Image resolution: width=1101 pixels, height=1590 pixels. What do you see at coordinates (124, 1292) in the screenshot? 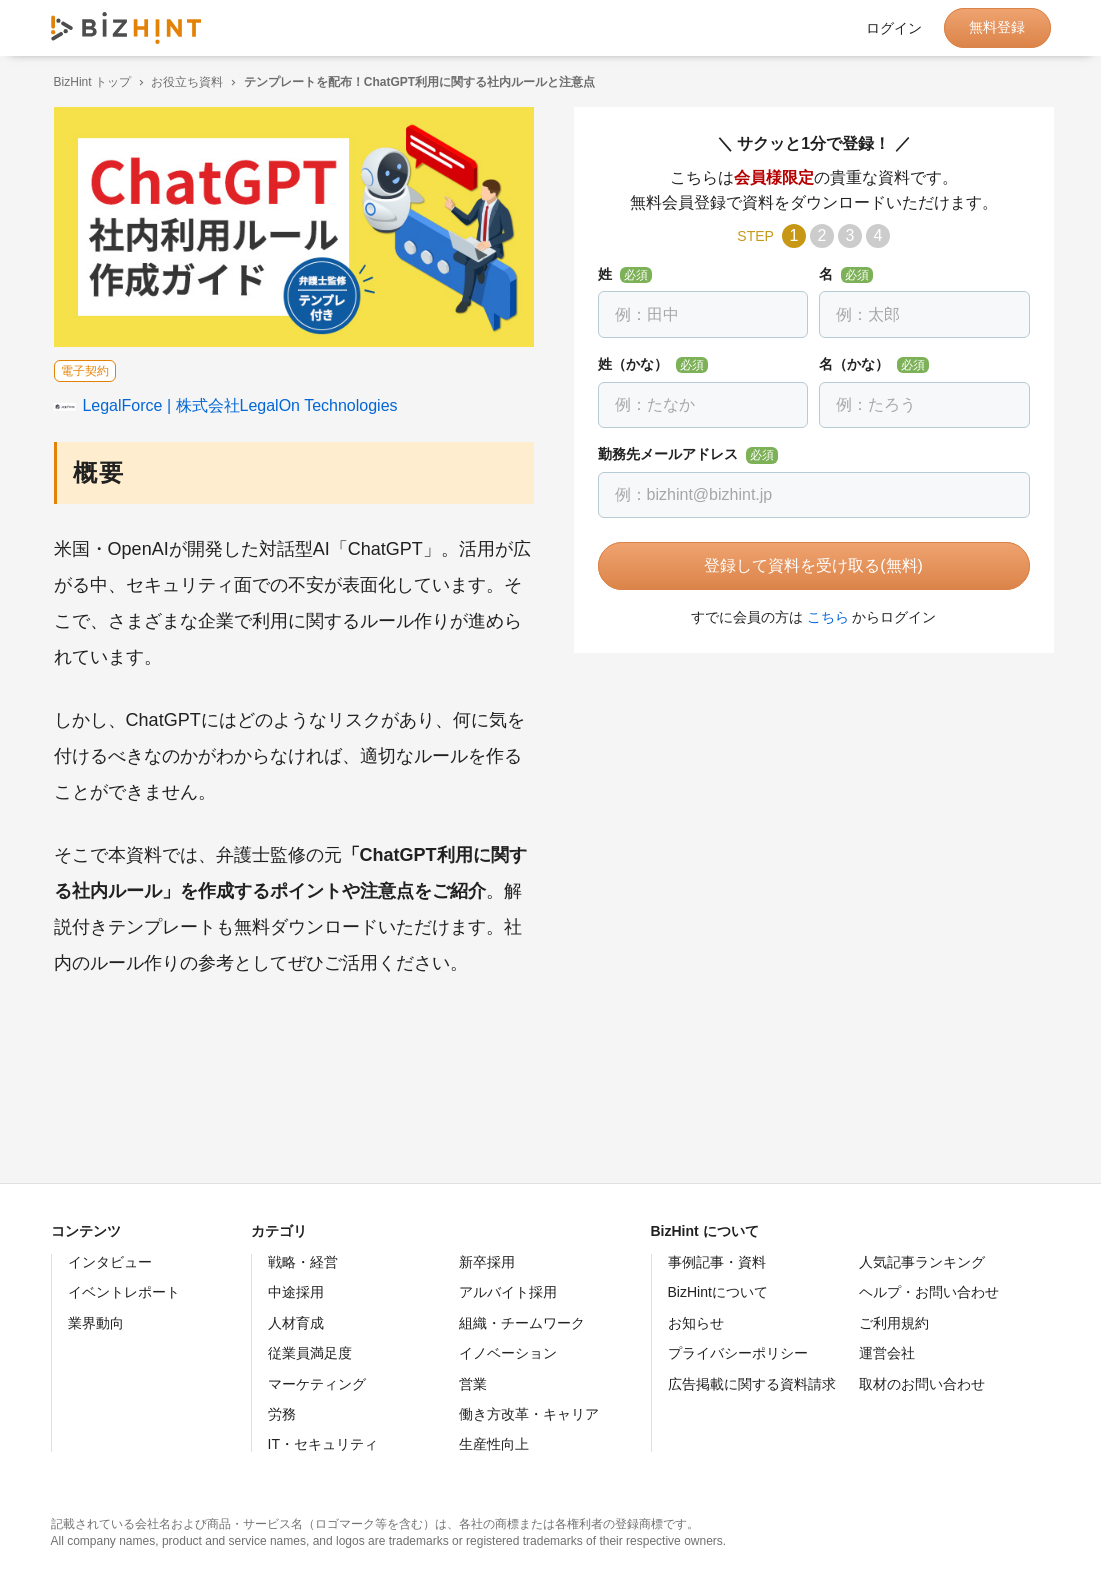
I see `イベントレポート` at bounding box center [124, 1292].